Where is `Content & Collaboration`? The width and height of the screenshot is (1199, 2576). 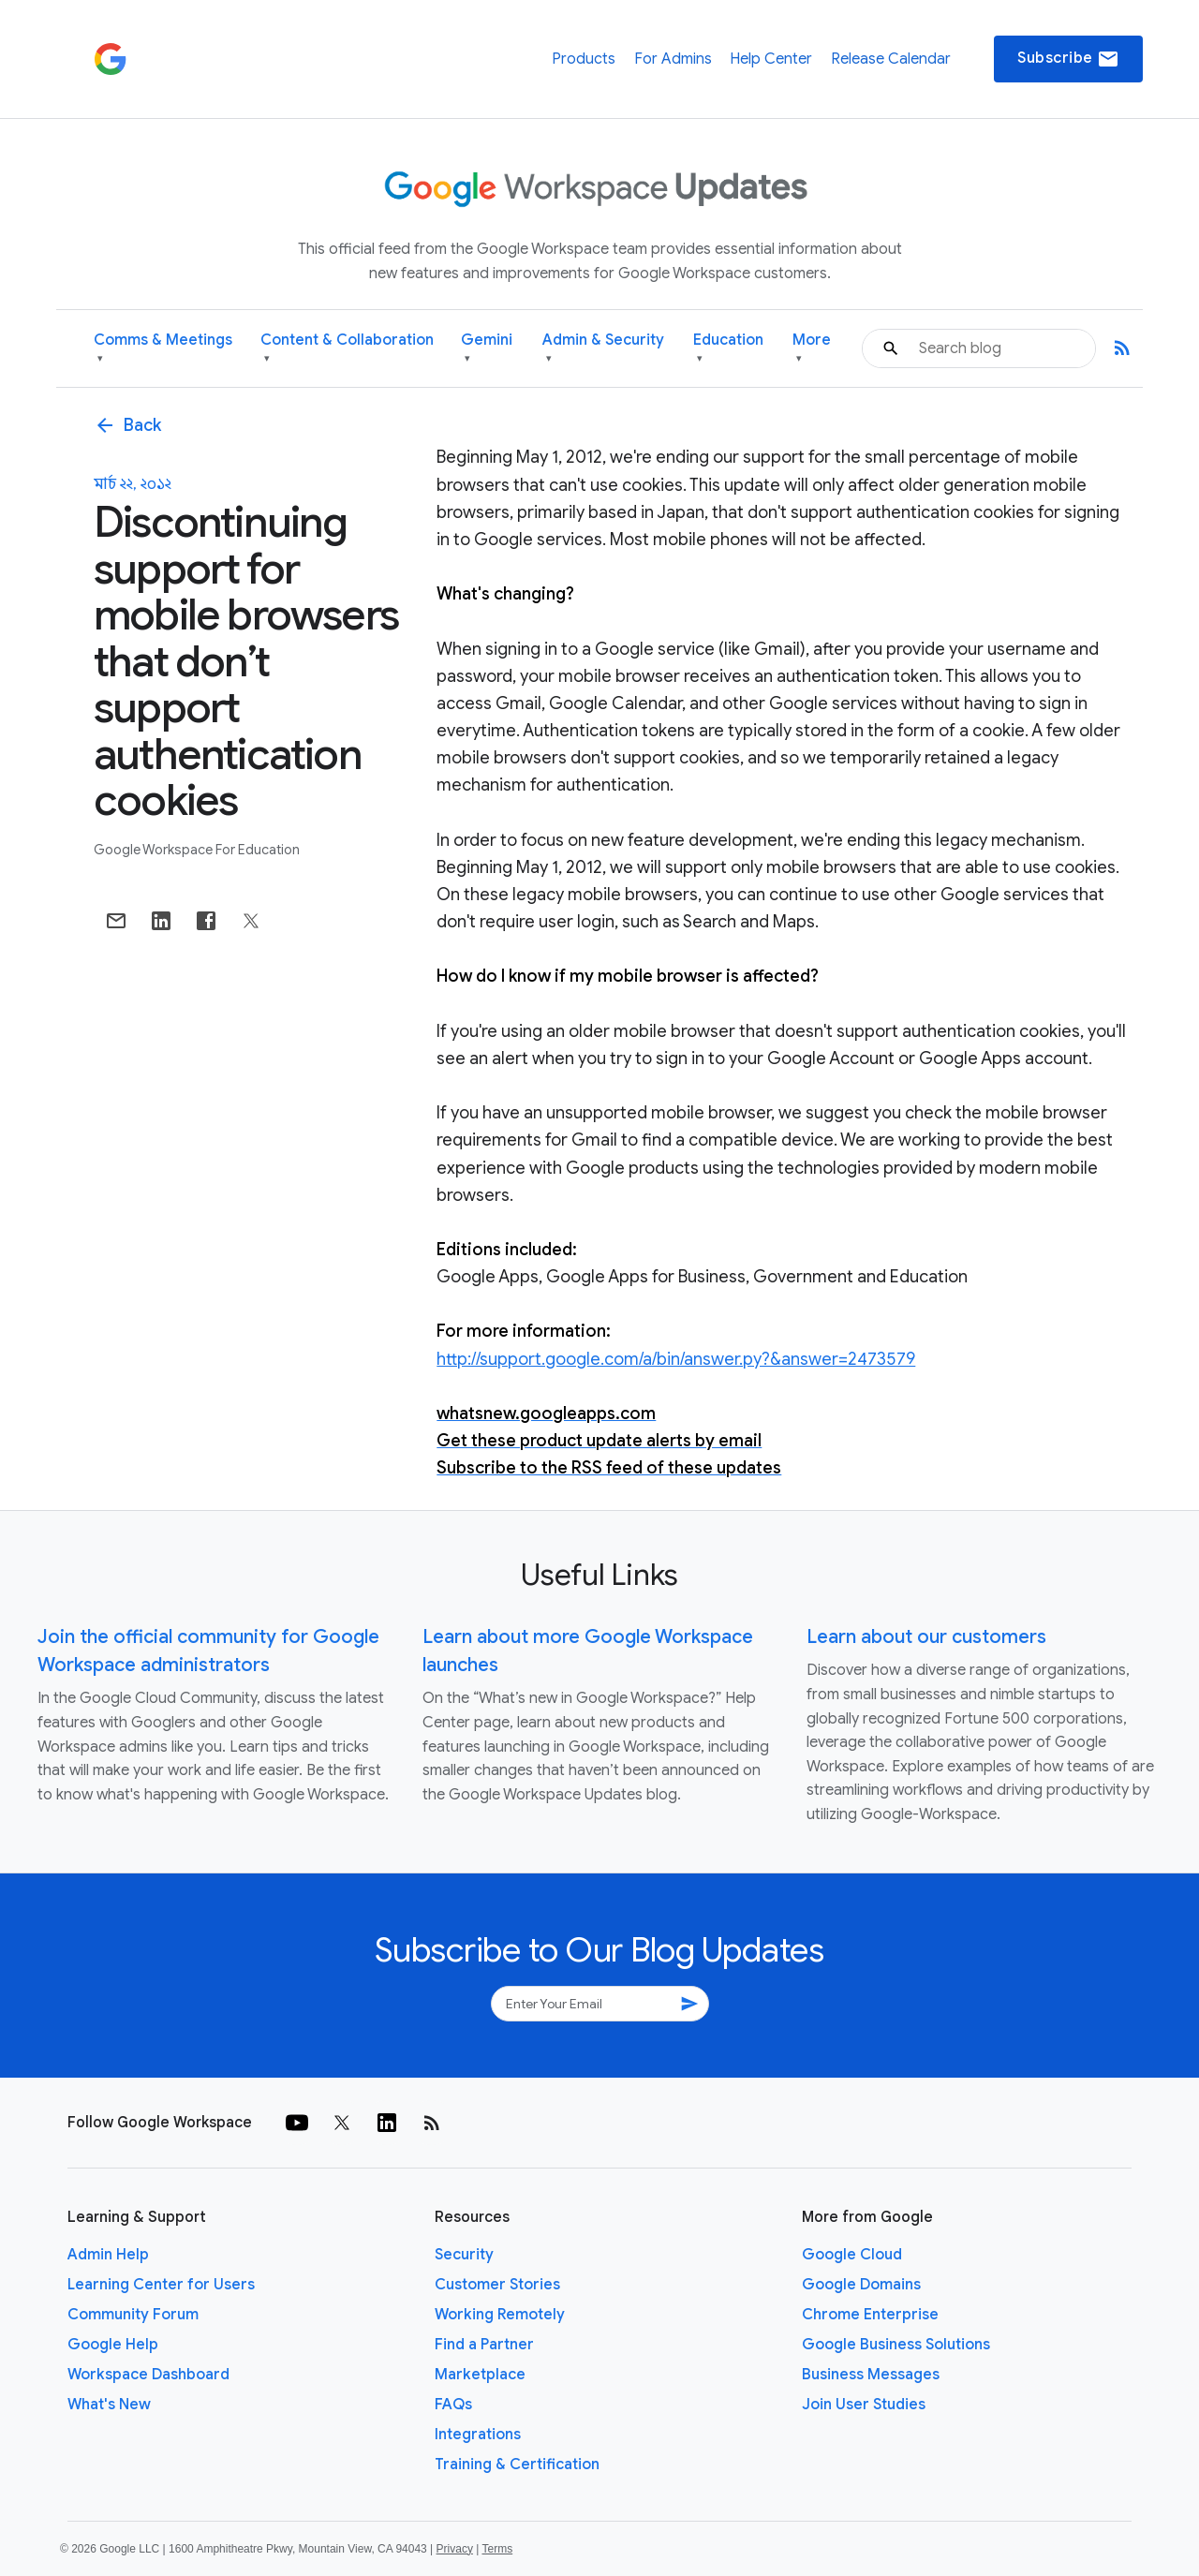 Content & Collaboration is located at coordinates (347, 349).